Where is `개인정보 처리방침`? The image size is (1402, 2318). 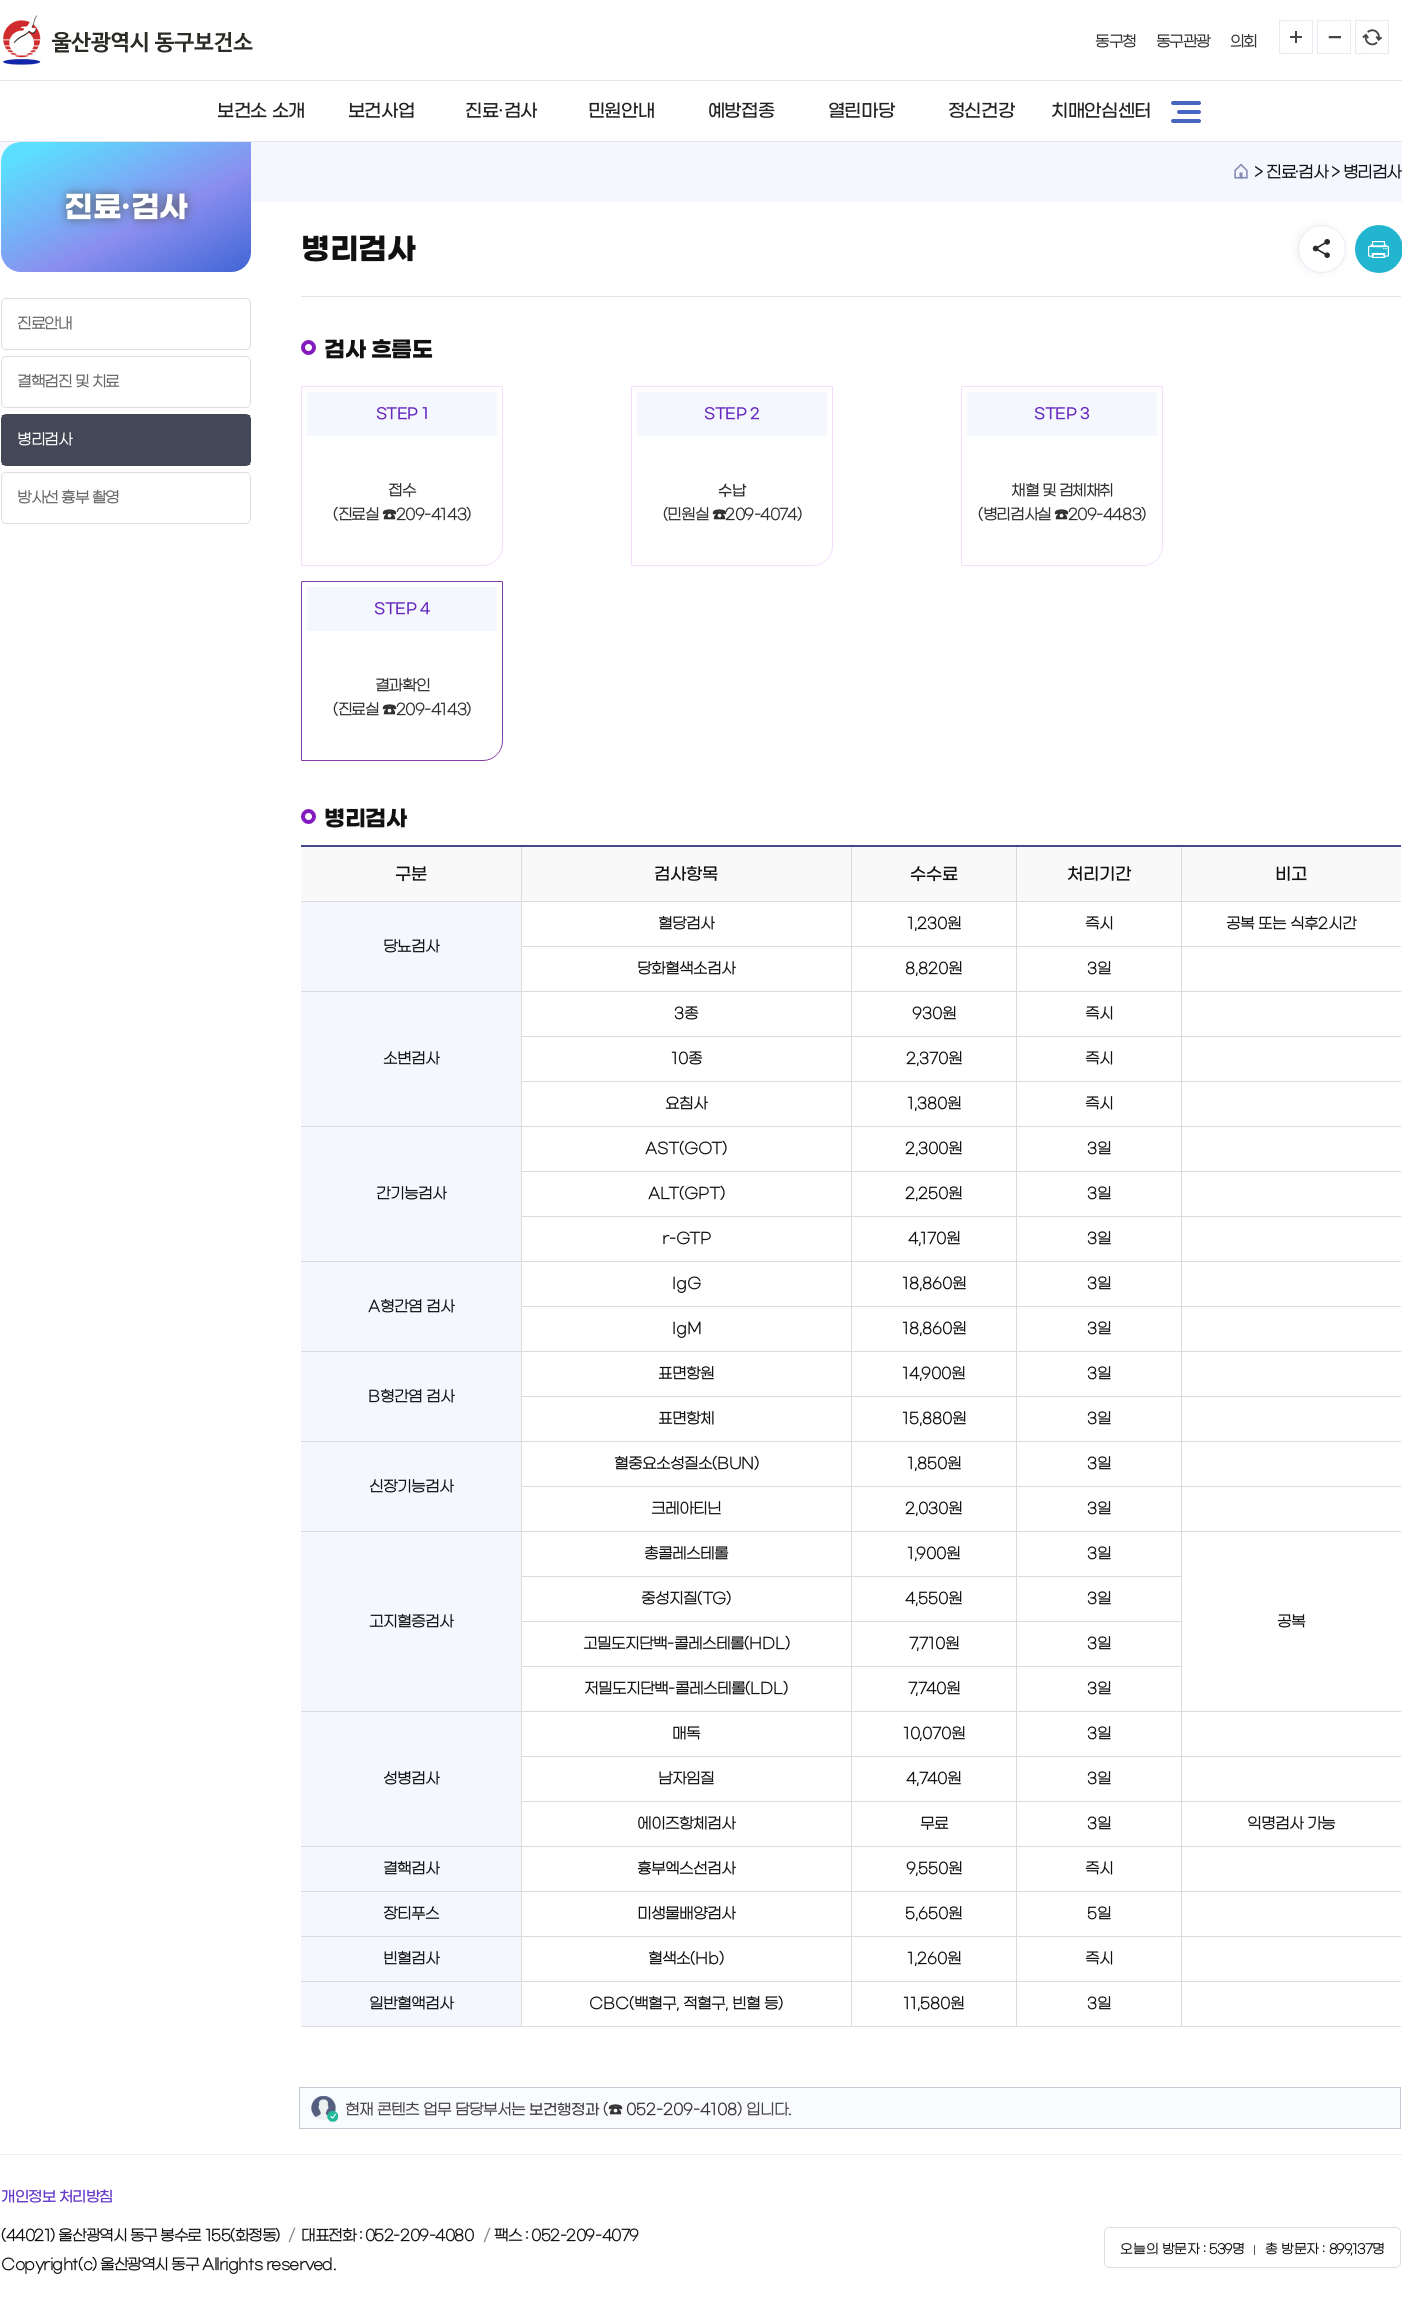 개인정보 처리방침 is located at coordinates (57, 2196).